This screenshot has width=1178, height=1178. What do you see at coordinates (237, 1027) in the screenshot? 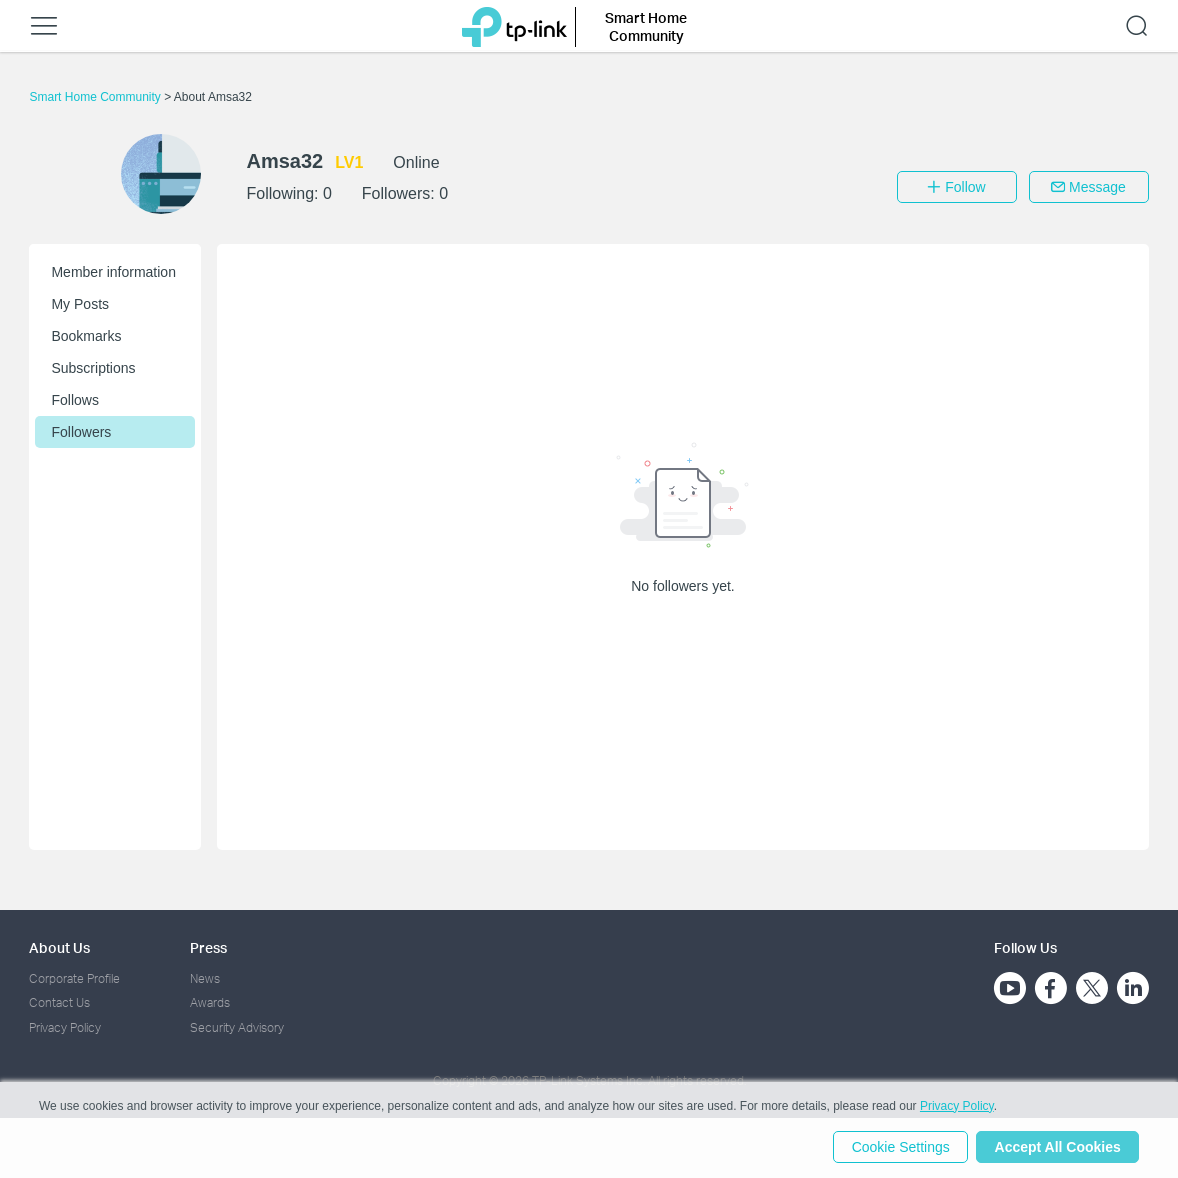
I see `Security Advisory` at bounding box center [237, 1027].